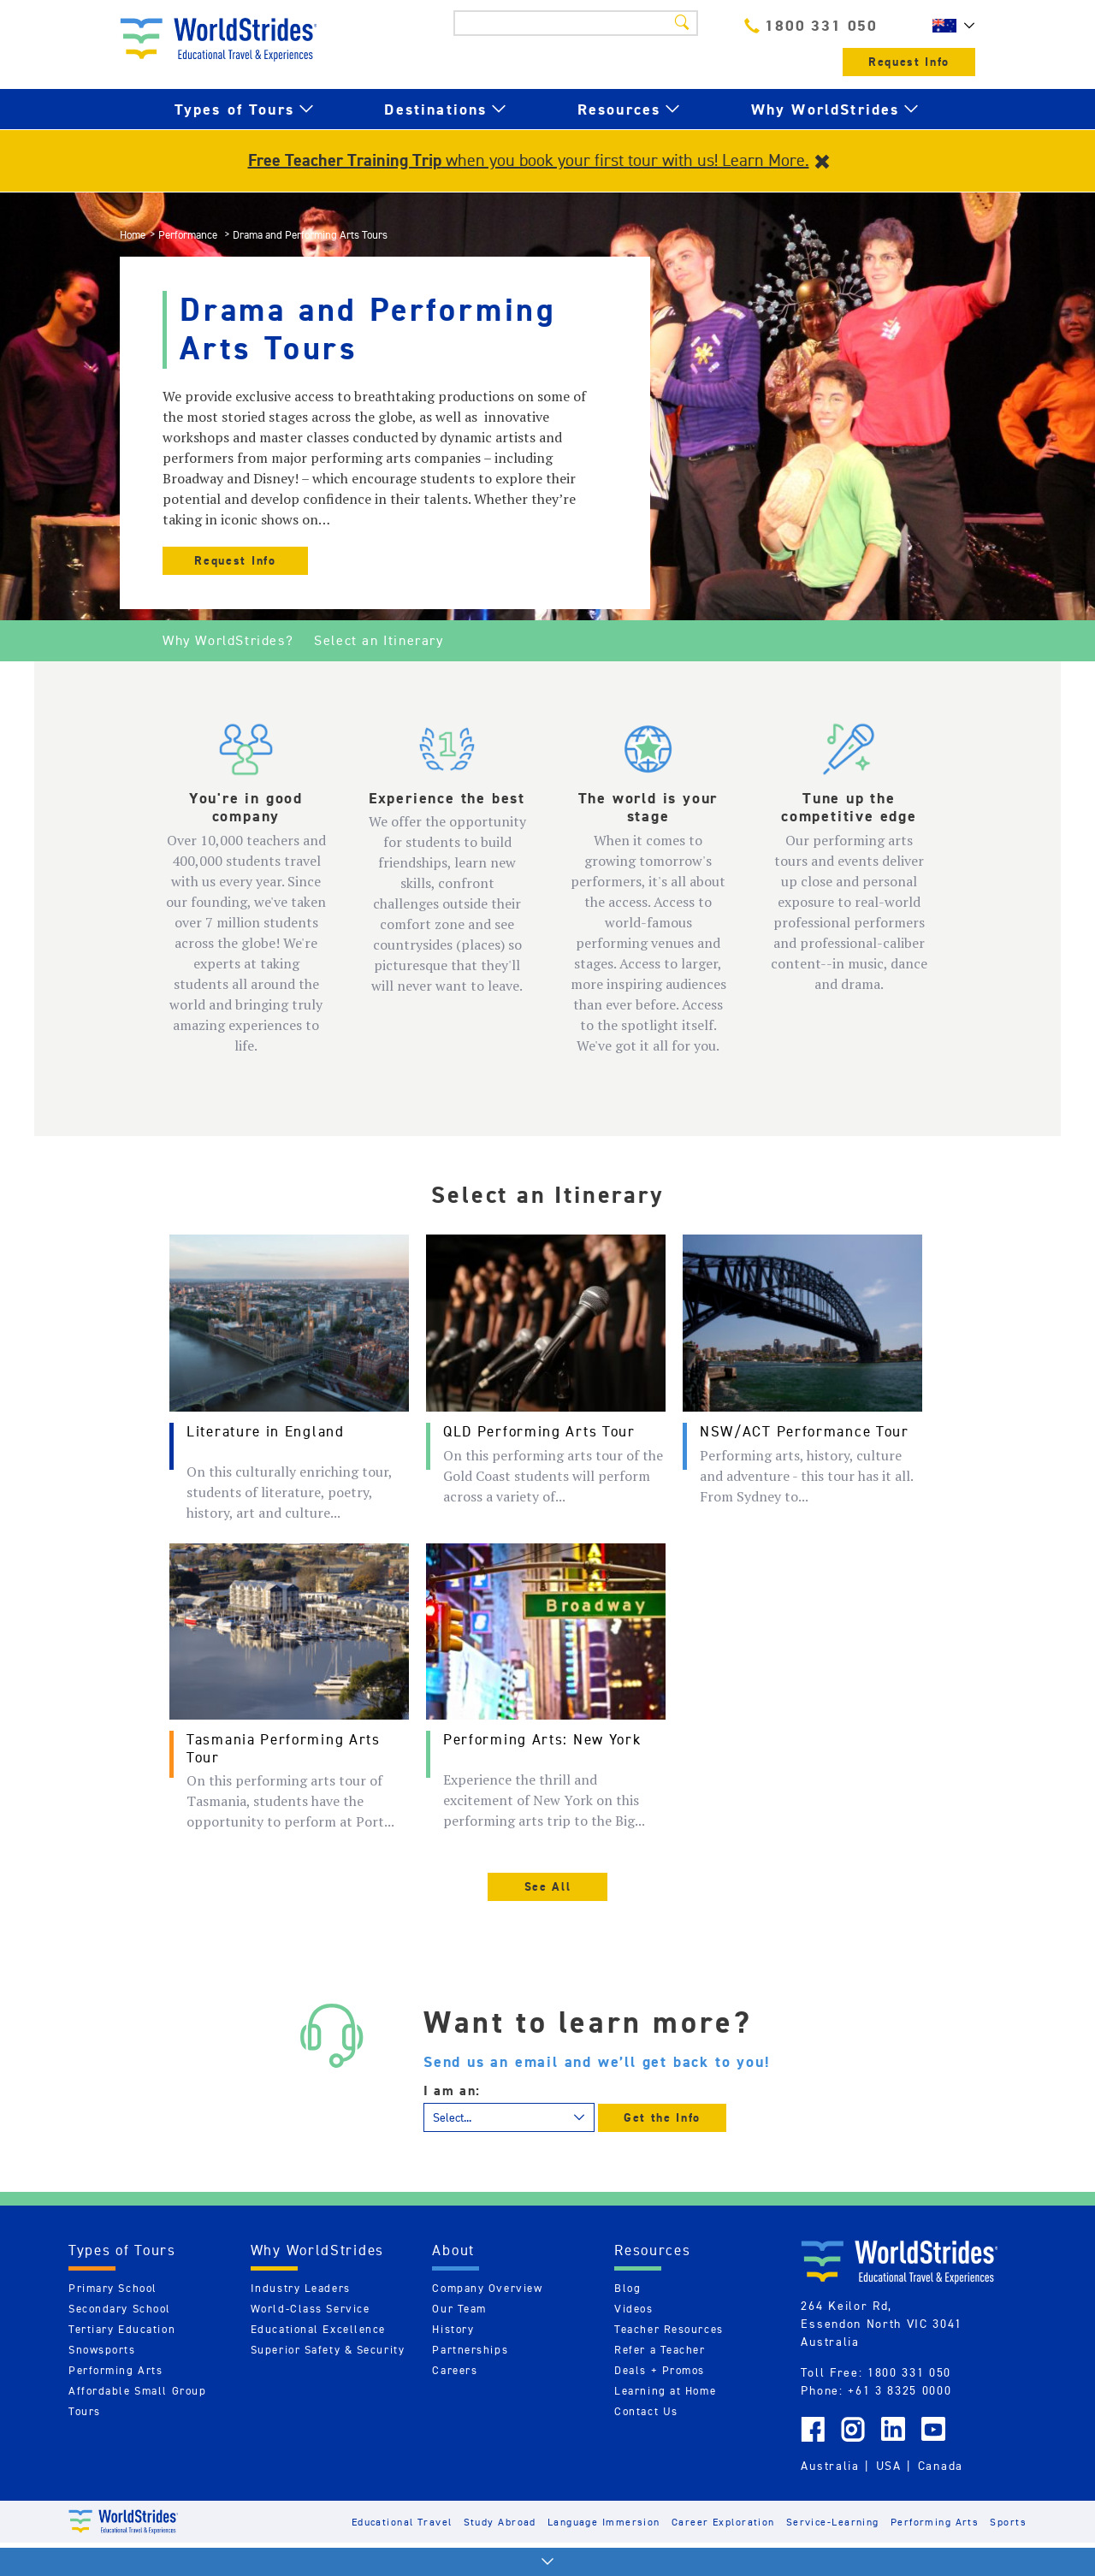  Describe the element at coordinates (949, 26) in the screenshot. I see `AU` at that location.